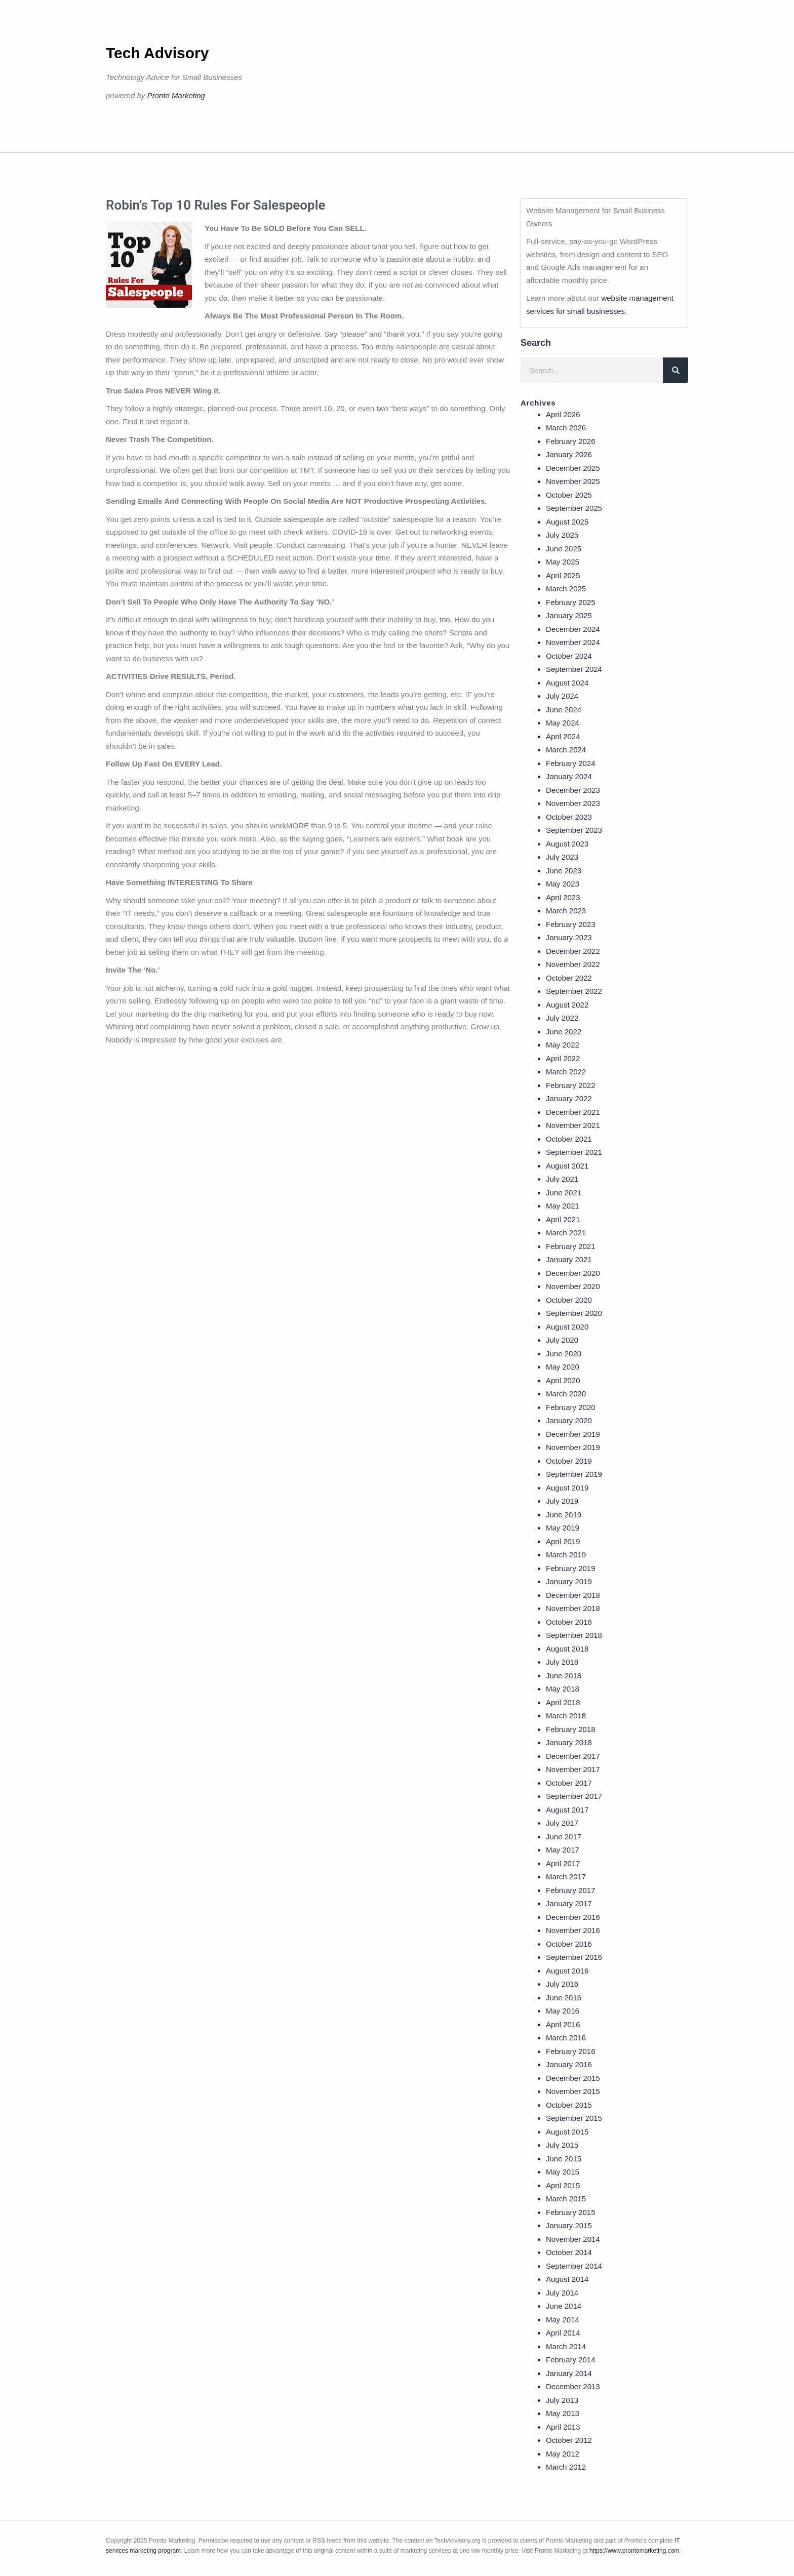 The height and width of the screenshot is (2576, 794). Describe the element at coordinates (574, 1152) in the screenshot. I see `September 2021` at that location.